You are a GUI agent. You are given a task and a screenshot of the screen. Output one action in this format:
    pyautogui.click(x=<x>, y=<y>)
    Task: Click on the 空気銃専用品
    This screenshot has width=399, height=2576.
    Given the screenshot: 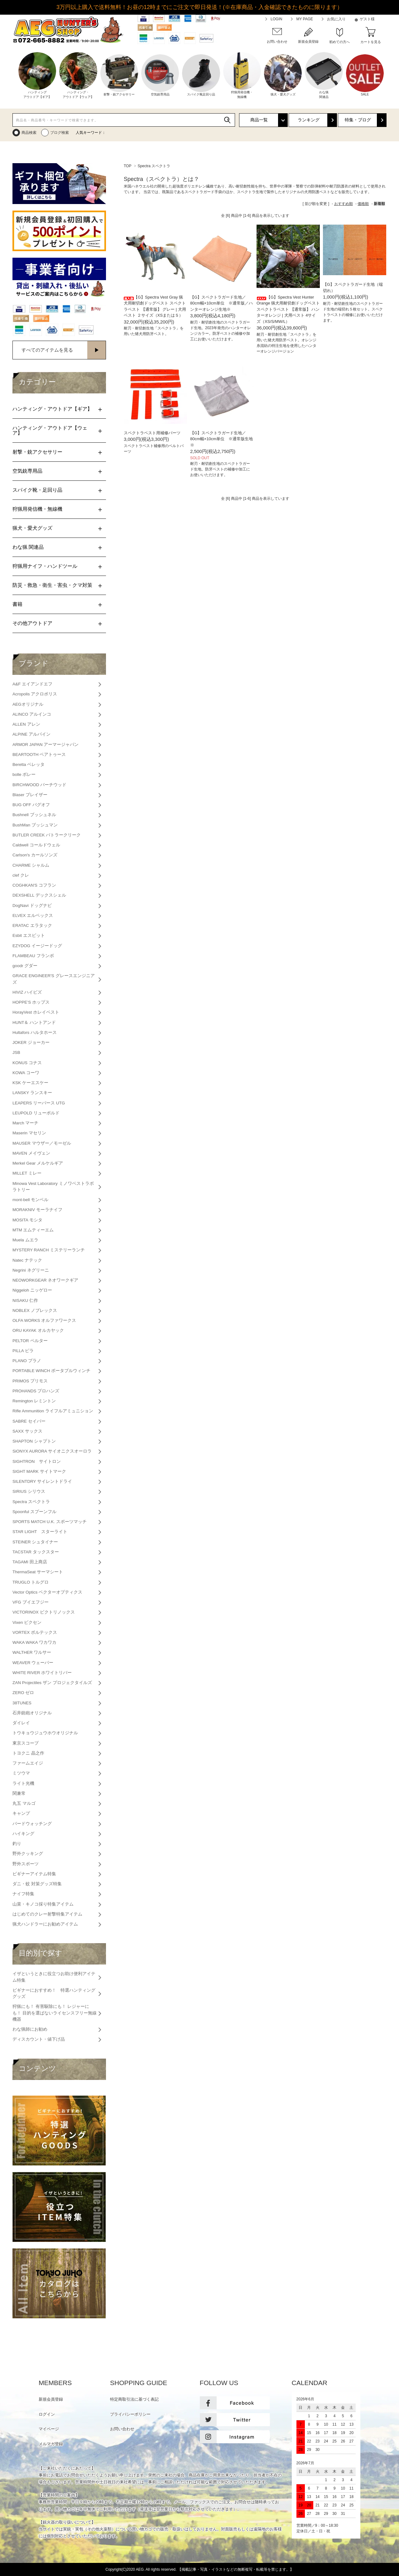 What is the action you would take?
    pyautogui.click(x=27, y=471)
    